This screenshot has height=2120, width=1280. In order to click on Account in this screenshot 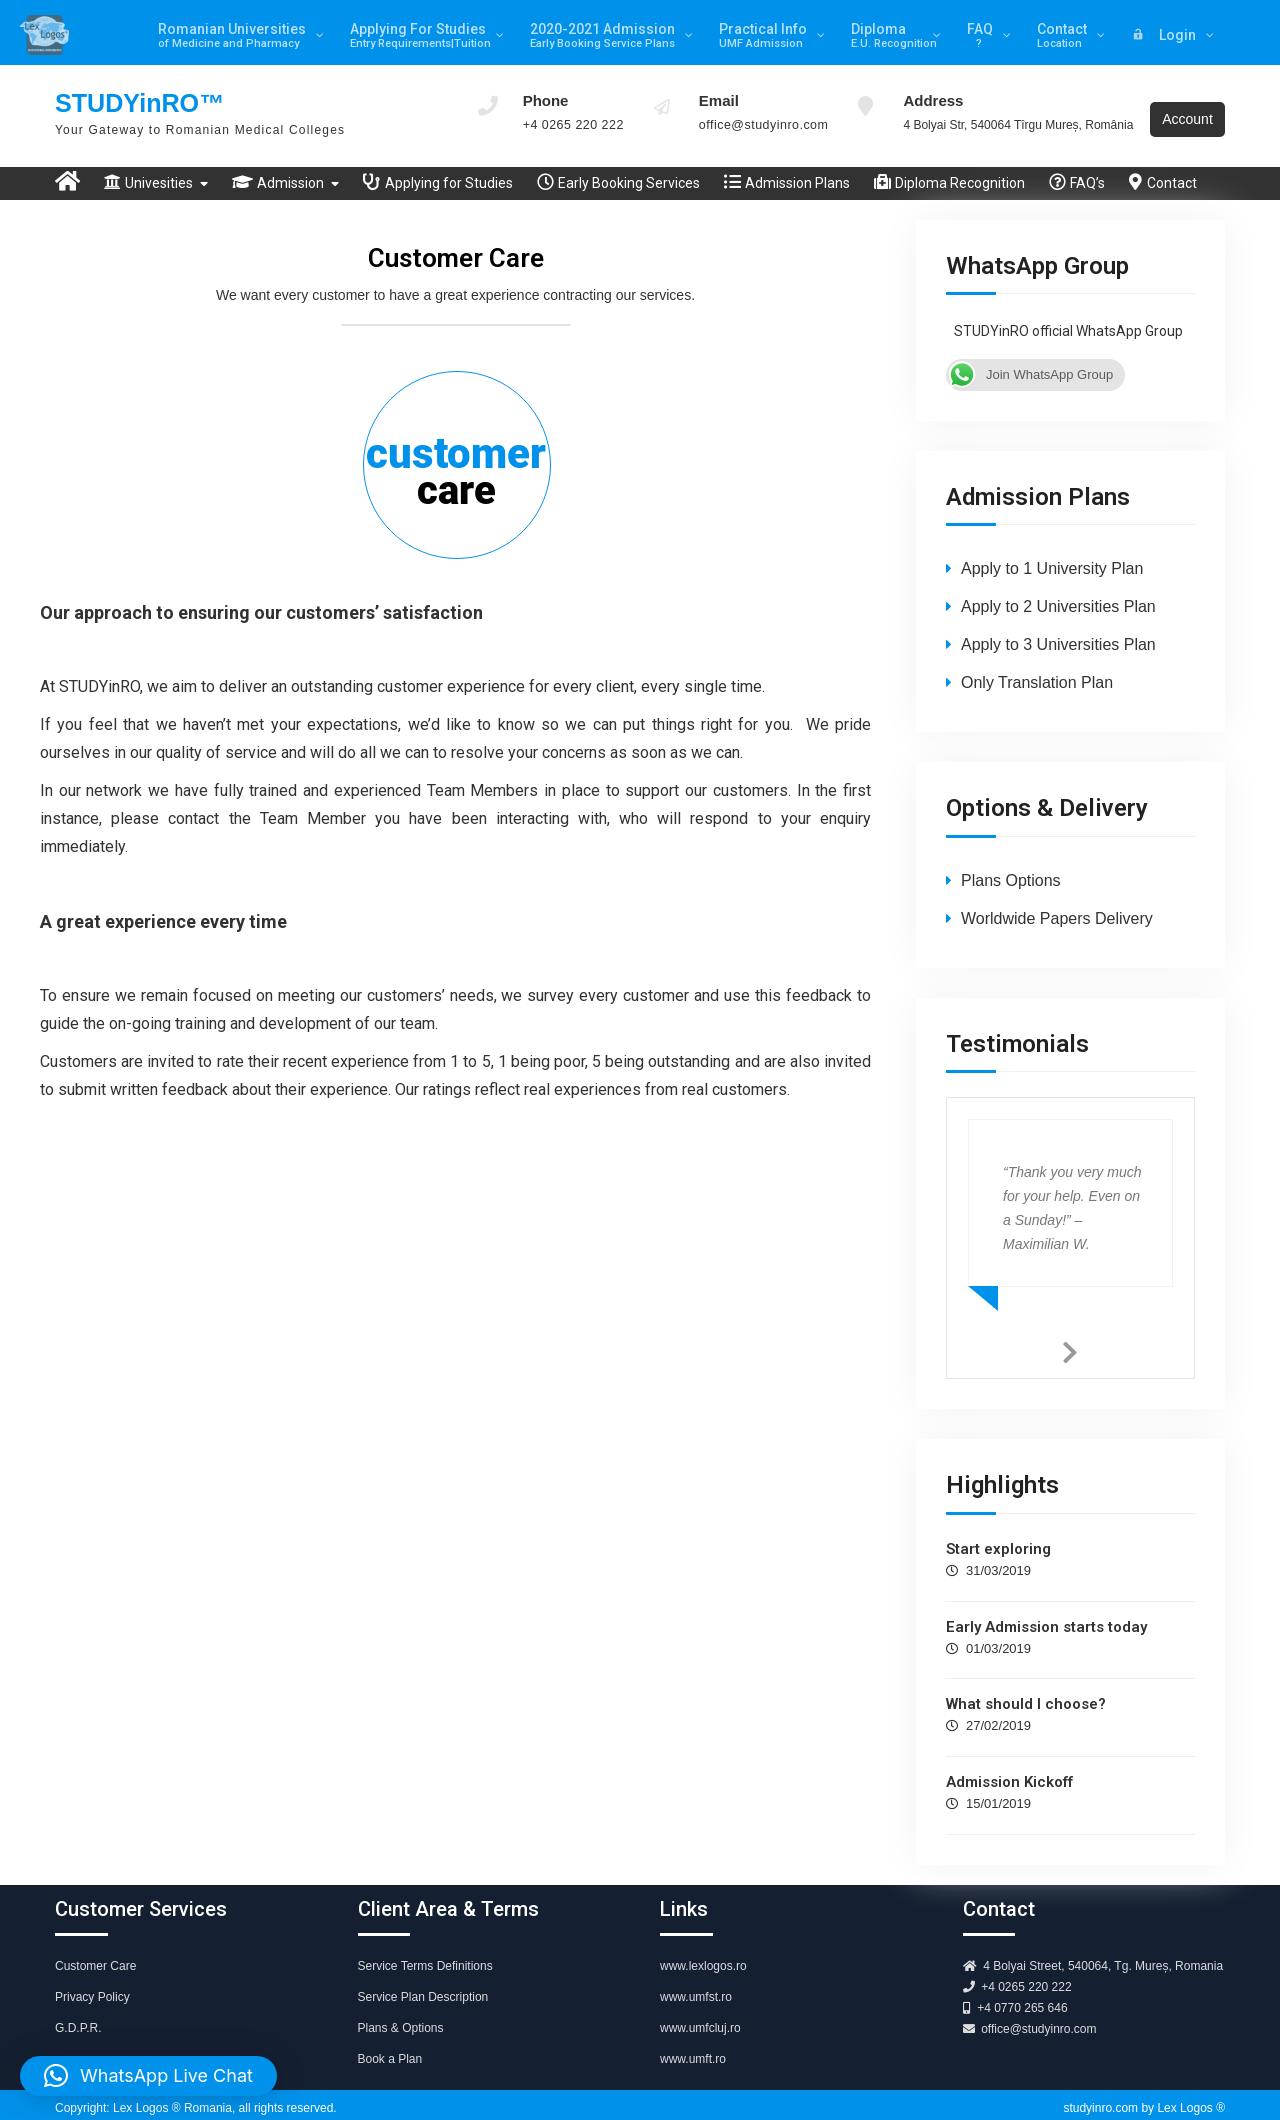, I will do `click(1189, 109)`.